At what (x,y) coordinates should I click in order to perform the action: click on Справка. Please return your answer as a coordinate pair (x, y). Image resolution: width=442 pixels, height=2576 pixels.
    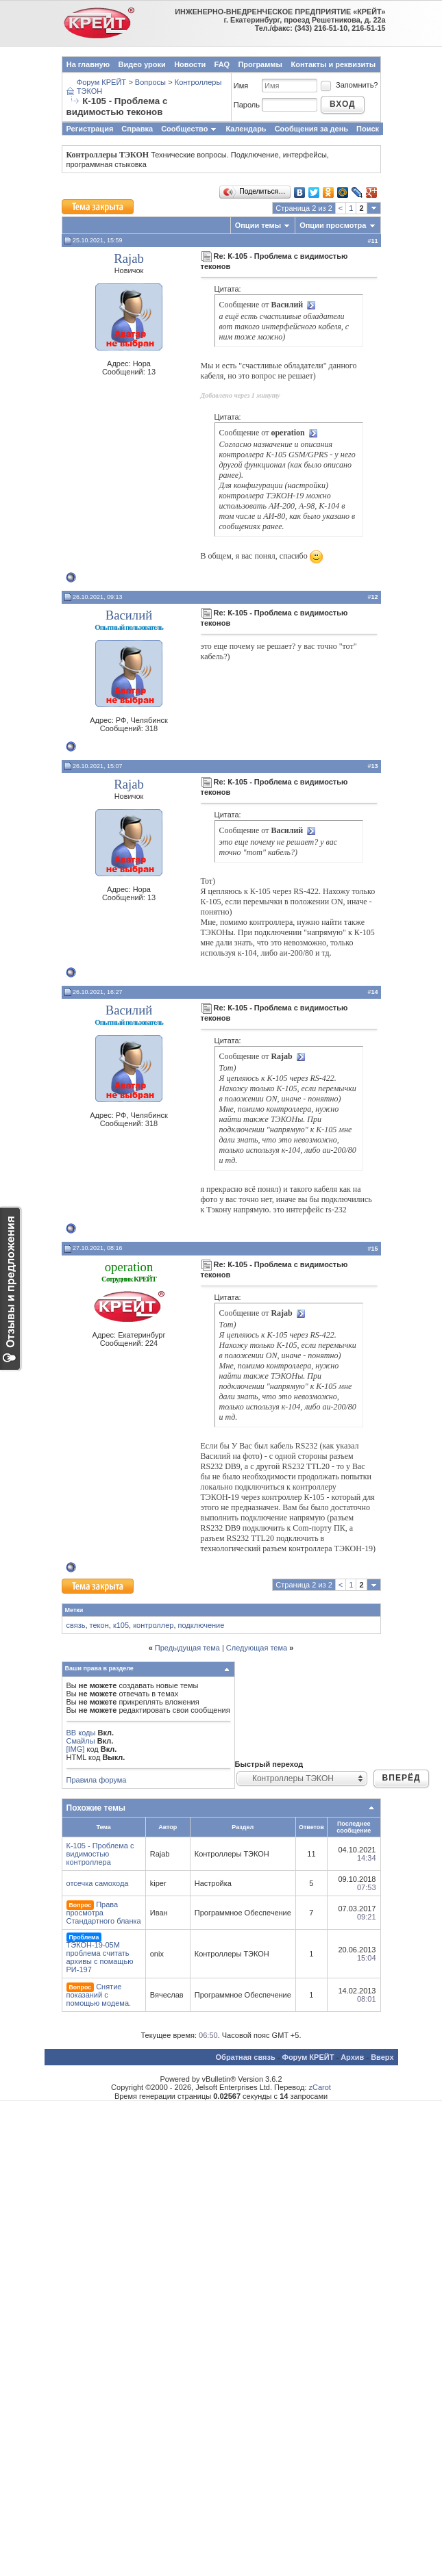
    Looking at the image, I should click on (137, 129).